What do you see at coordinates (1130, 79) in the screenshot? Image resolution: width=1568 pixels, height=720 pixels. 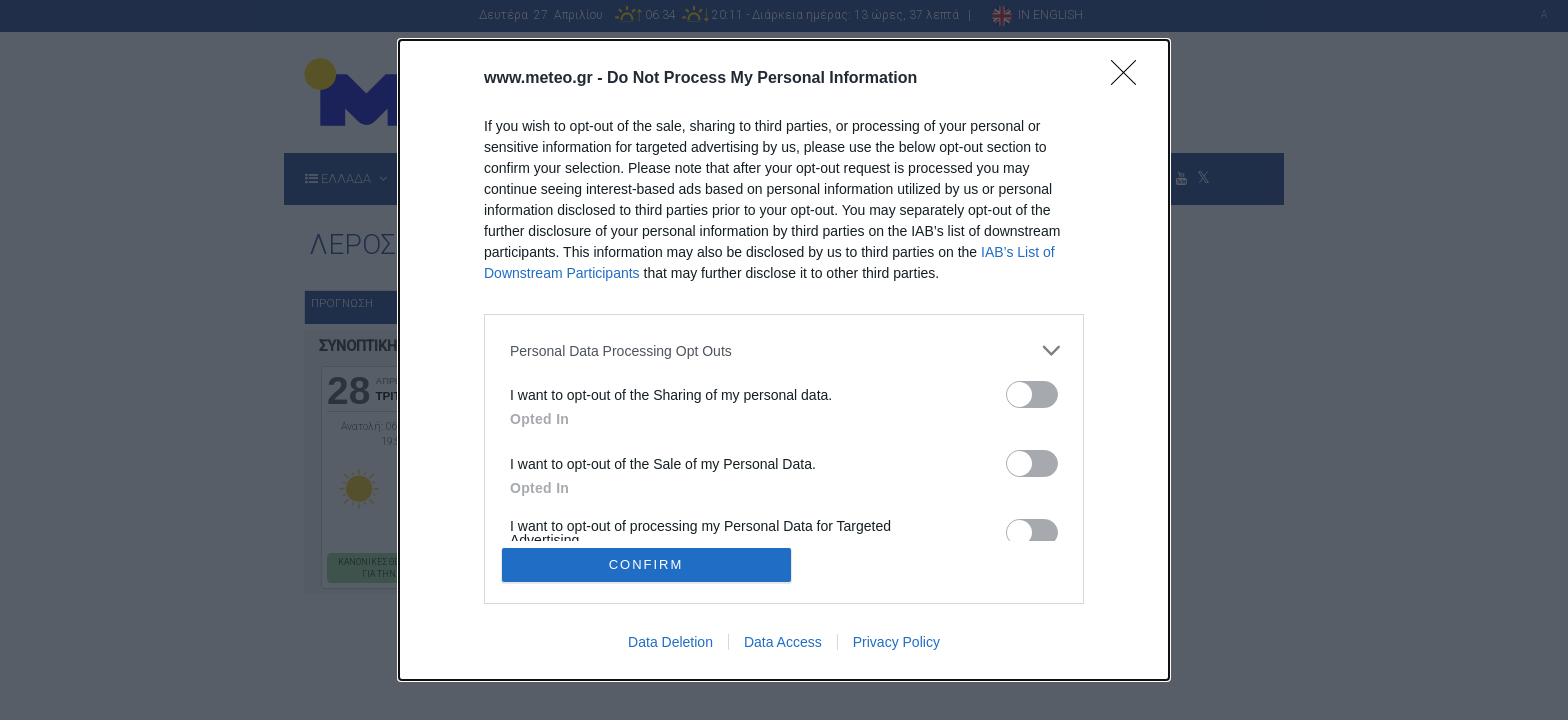 I see `[Close]` at bounding box center [1130, 79].